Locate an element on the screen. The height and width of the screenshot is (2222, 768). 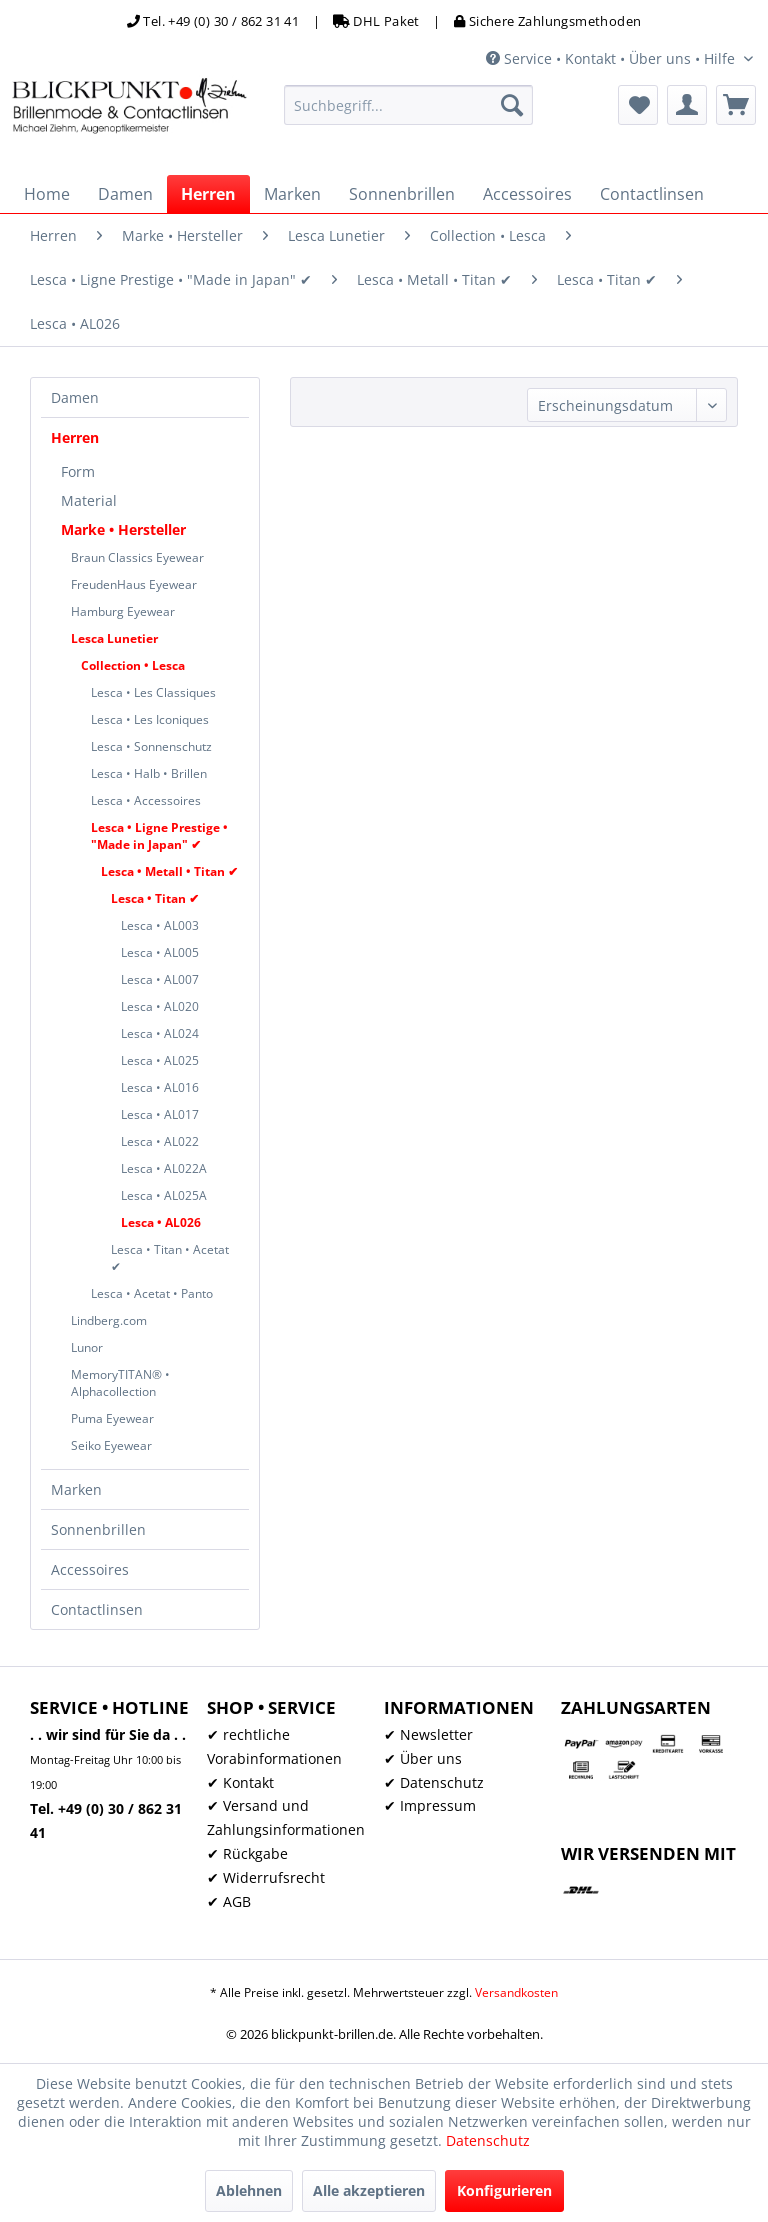
Alle akzeptieren is located at coordinates (369, 2190).